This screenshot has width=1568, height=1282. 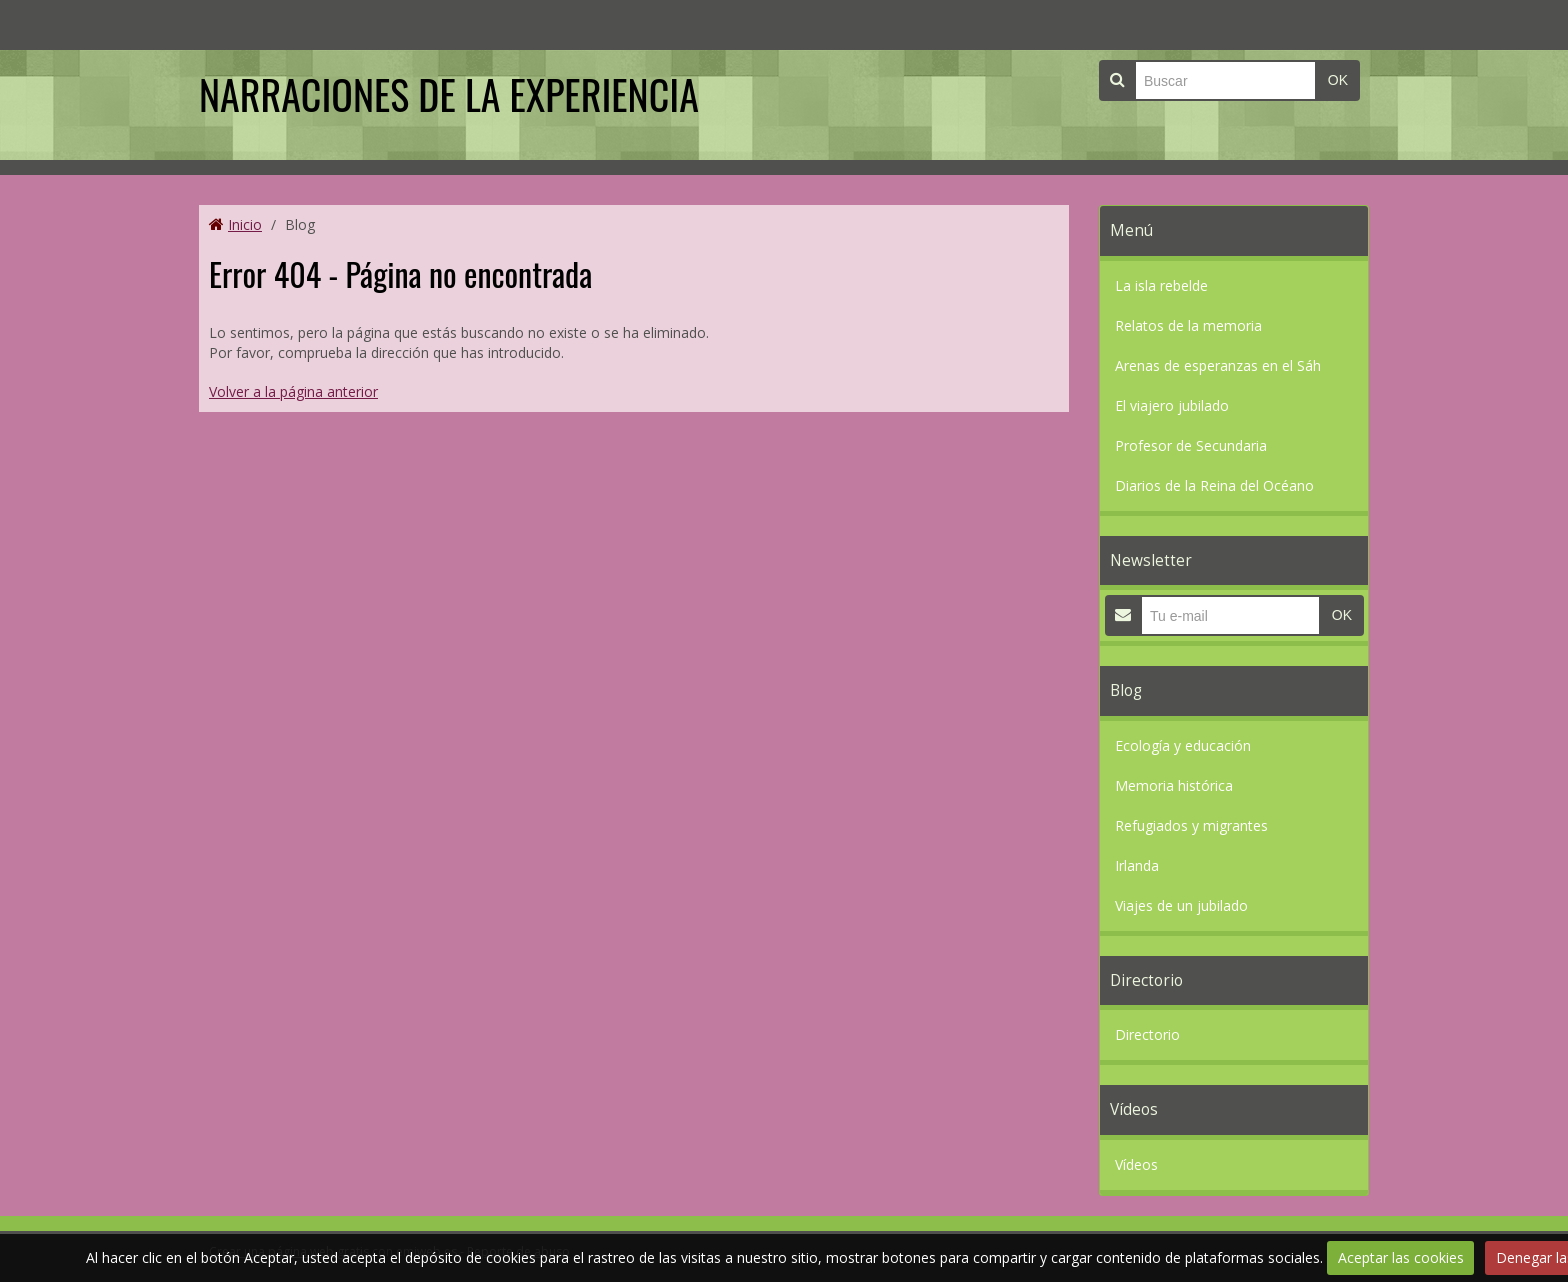 What do you see at coordinates (1137, 865) in the screenshot?
I see `Irlanda` at bounding box center [1137, 865].